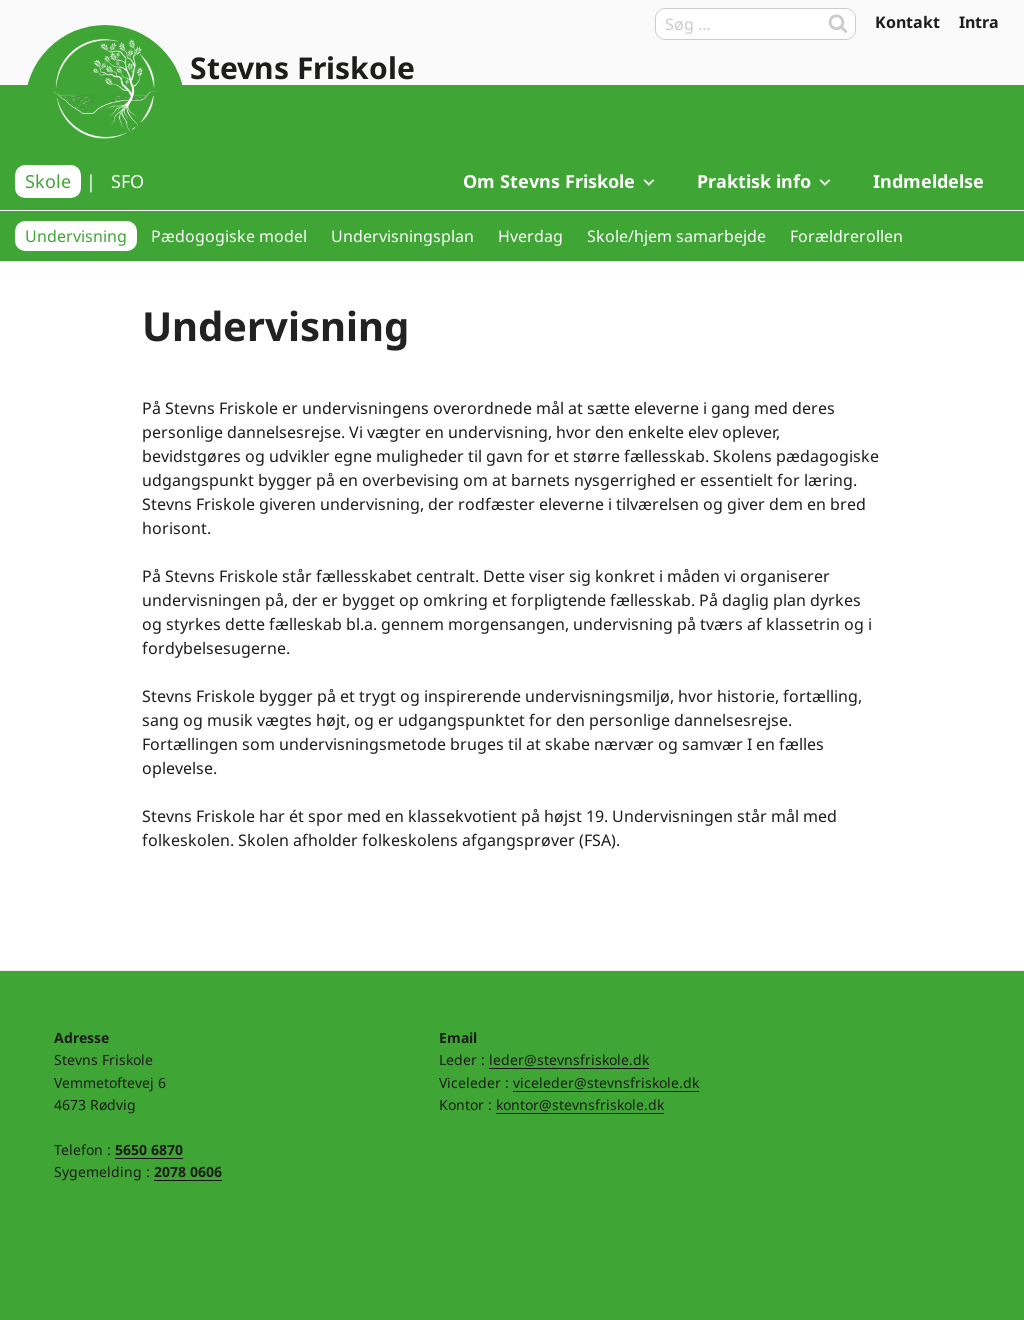 Image resolution: width=1024 pixels, height=1320 pixels. Describe the element at coordinates (676, 236) in the screenshot. I see `Skole/hjem samarbejde` at that location.